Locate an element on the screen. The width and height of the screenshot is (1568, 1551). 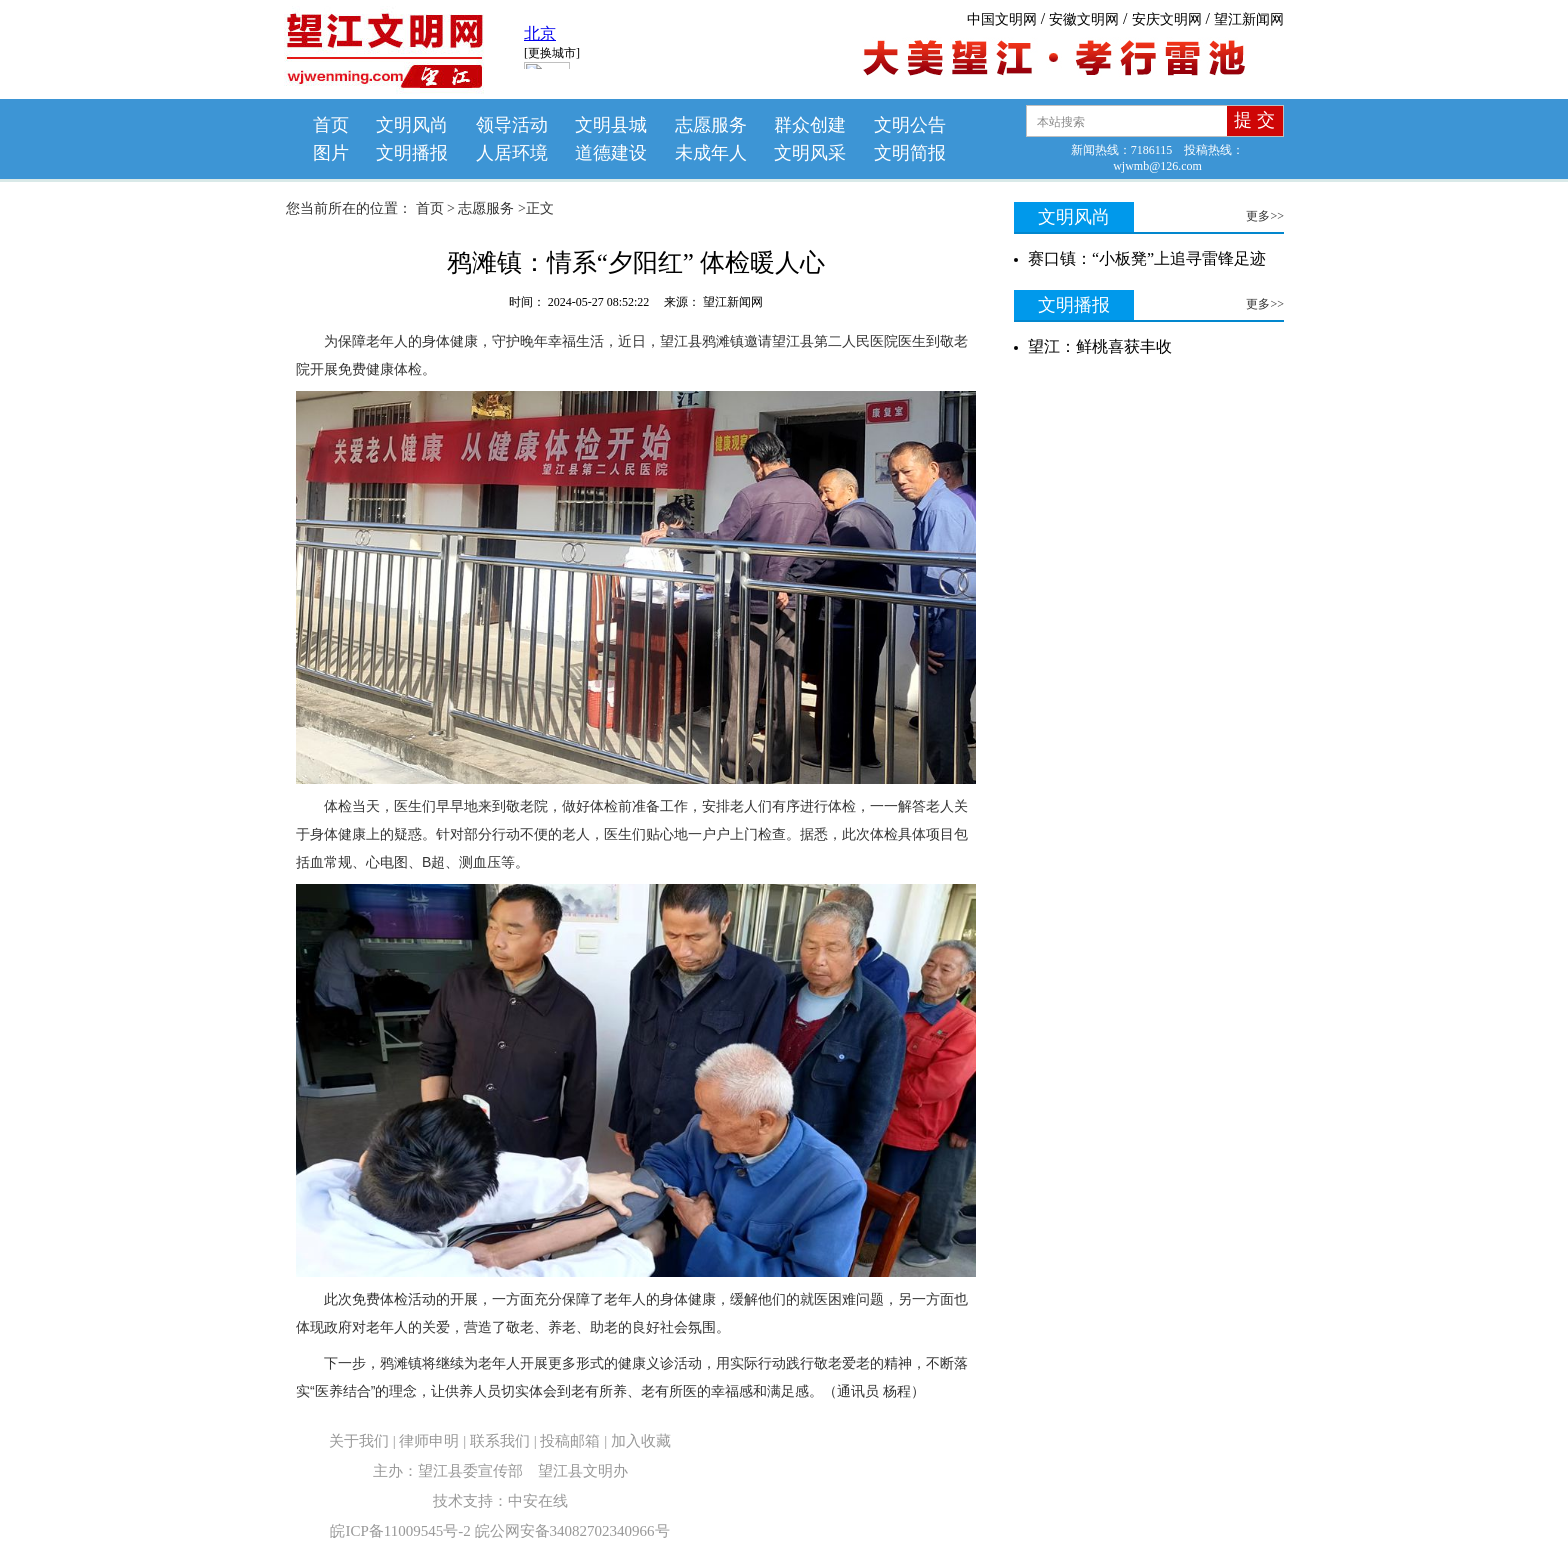
群众创建 is located at coordinates (810, 125).